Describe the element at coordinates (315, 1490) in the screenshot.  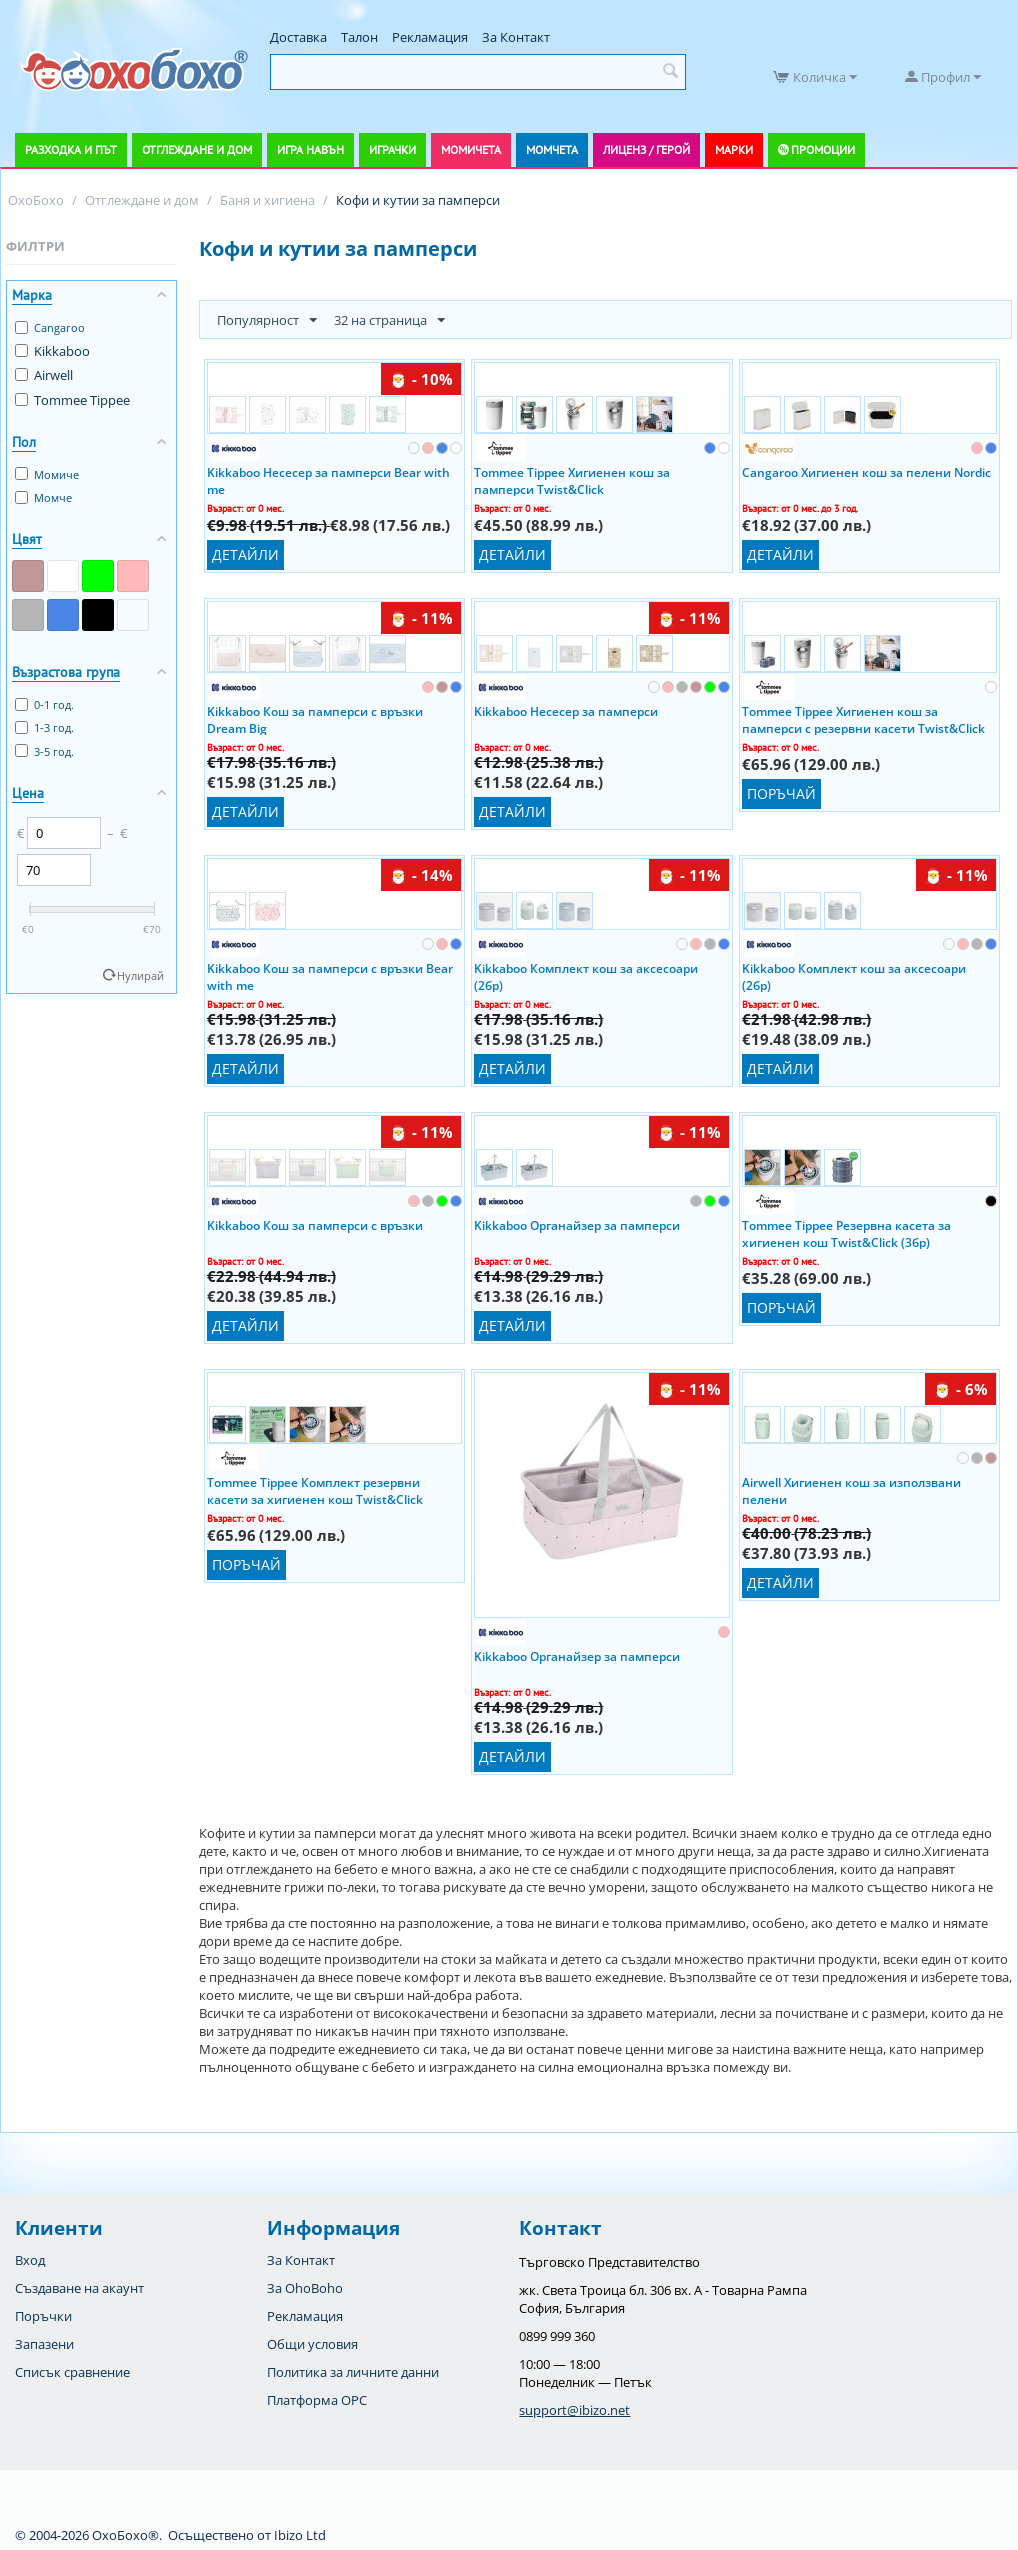
I see `Tommee Tippee Комплект резервни касети за хигиенен кош Twist&Click` at that location.